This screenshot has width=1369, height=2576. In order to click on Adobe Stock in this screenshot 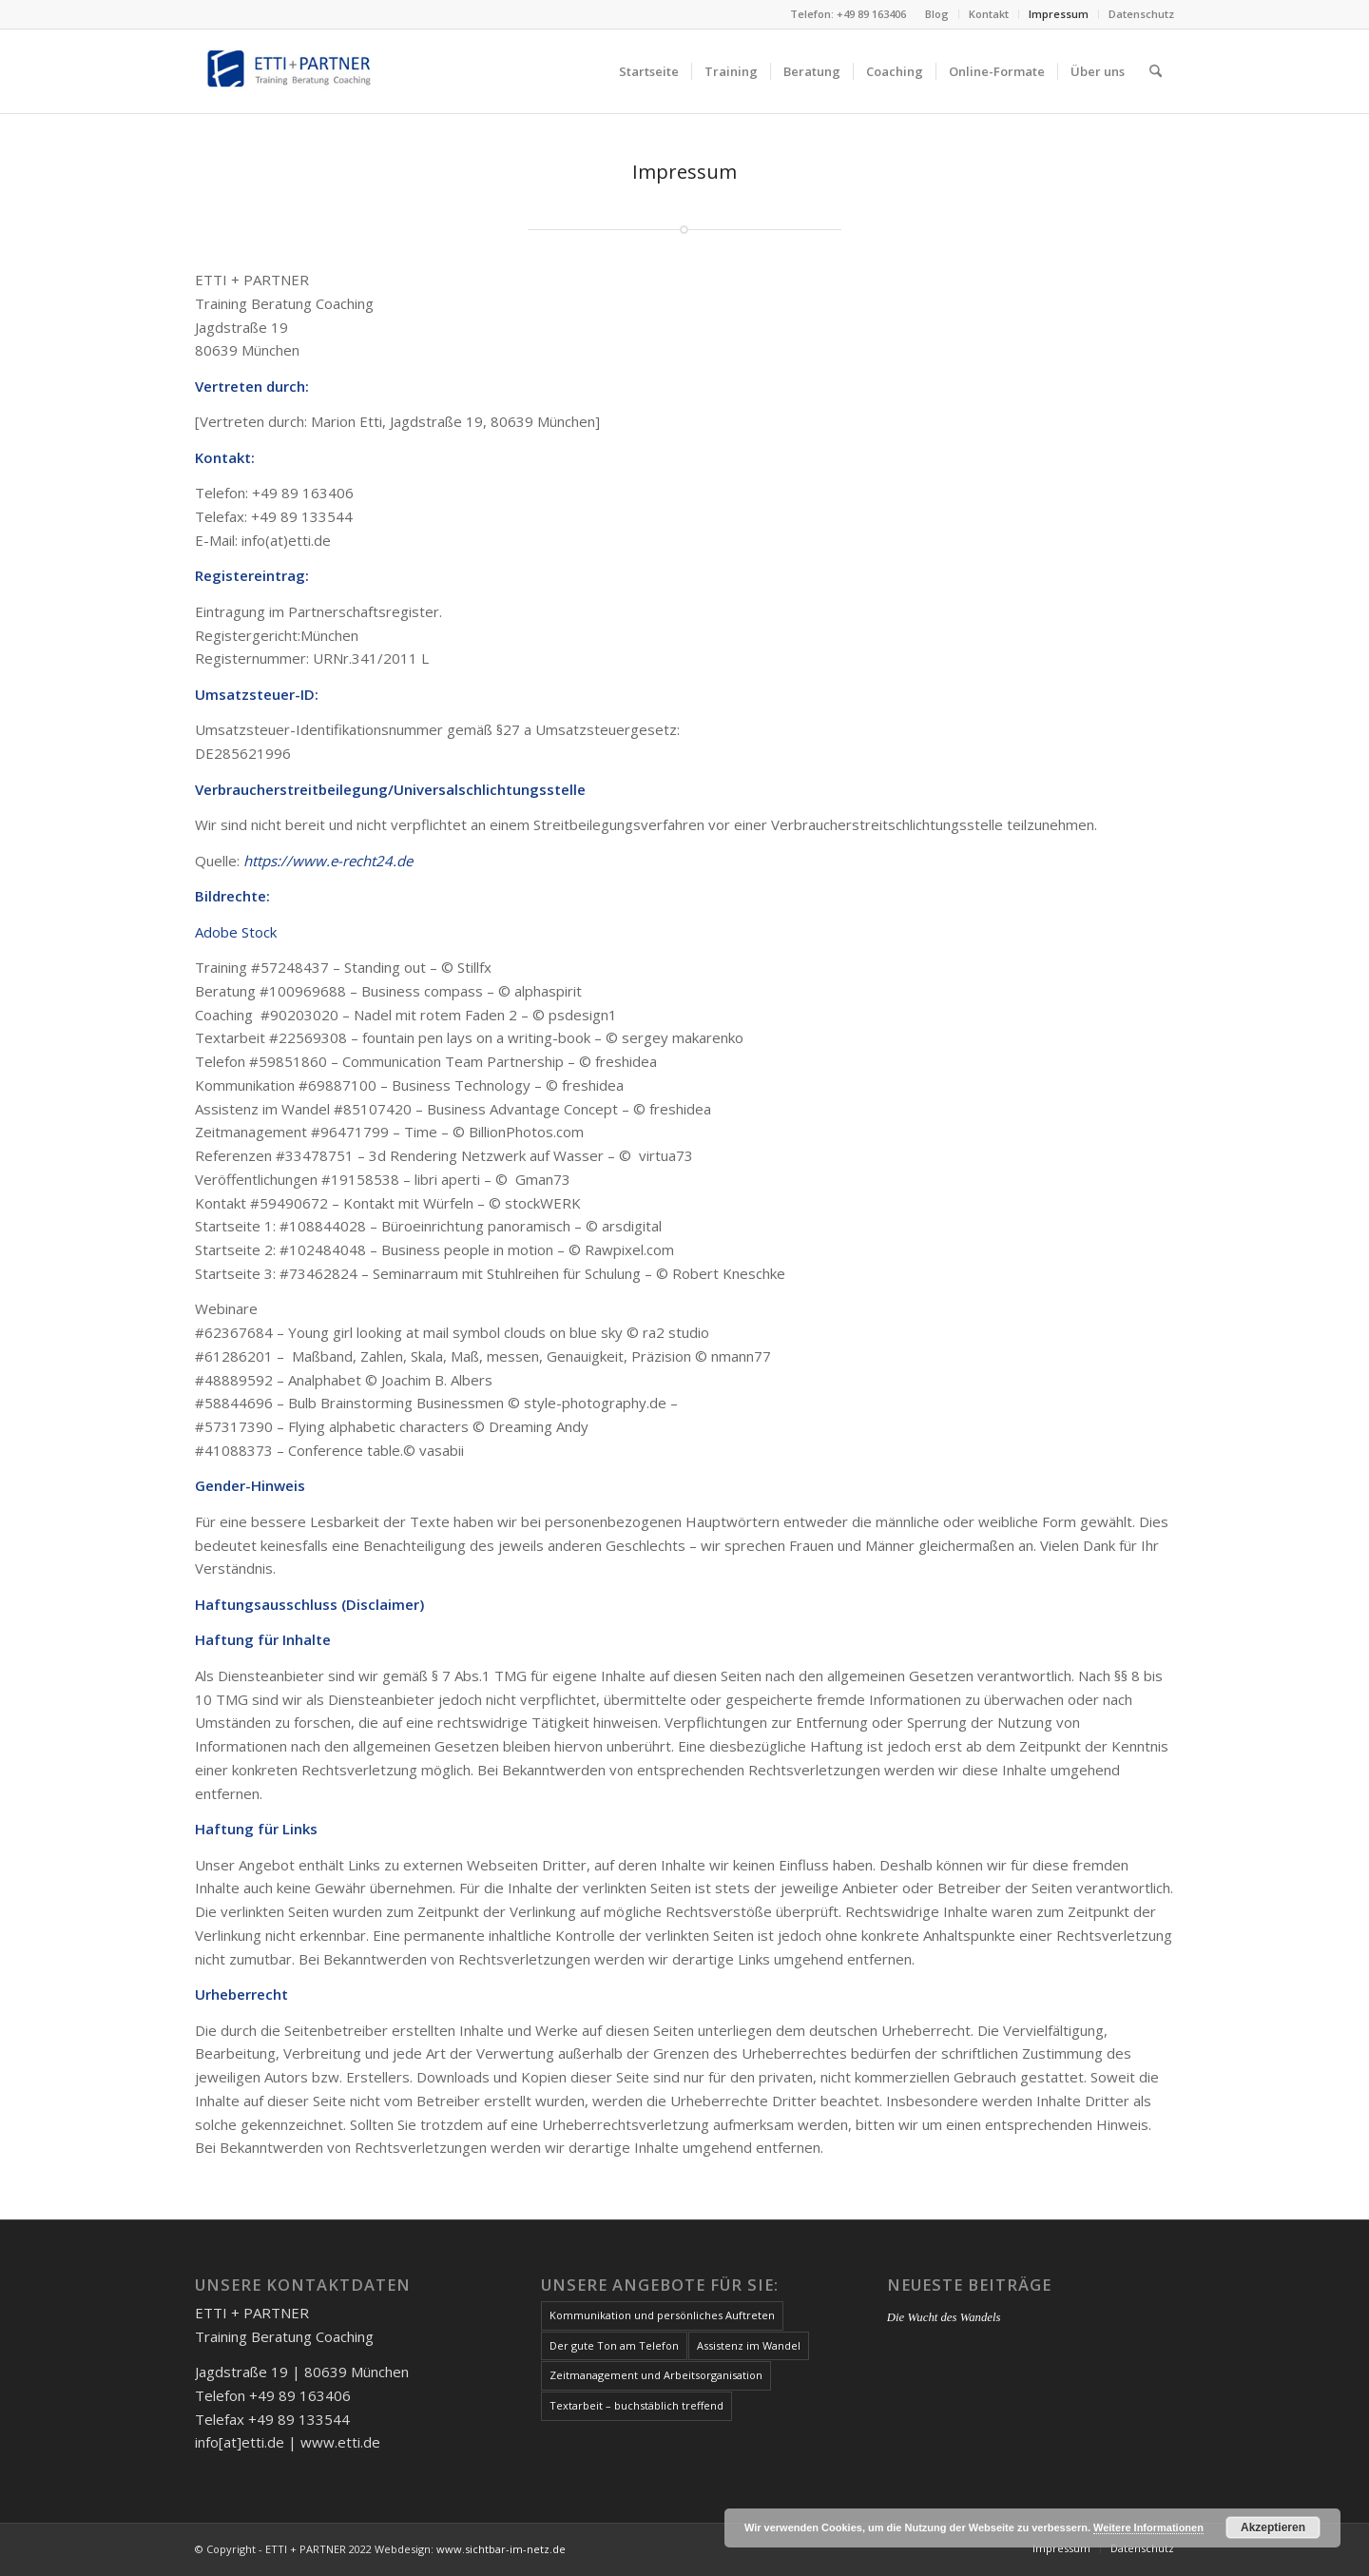, I will do `click(236, 931)`.